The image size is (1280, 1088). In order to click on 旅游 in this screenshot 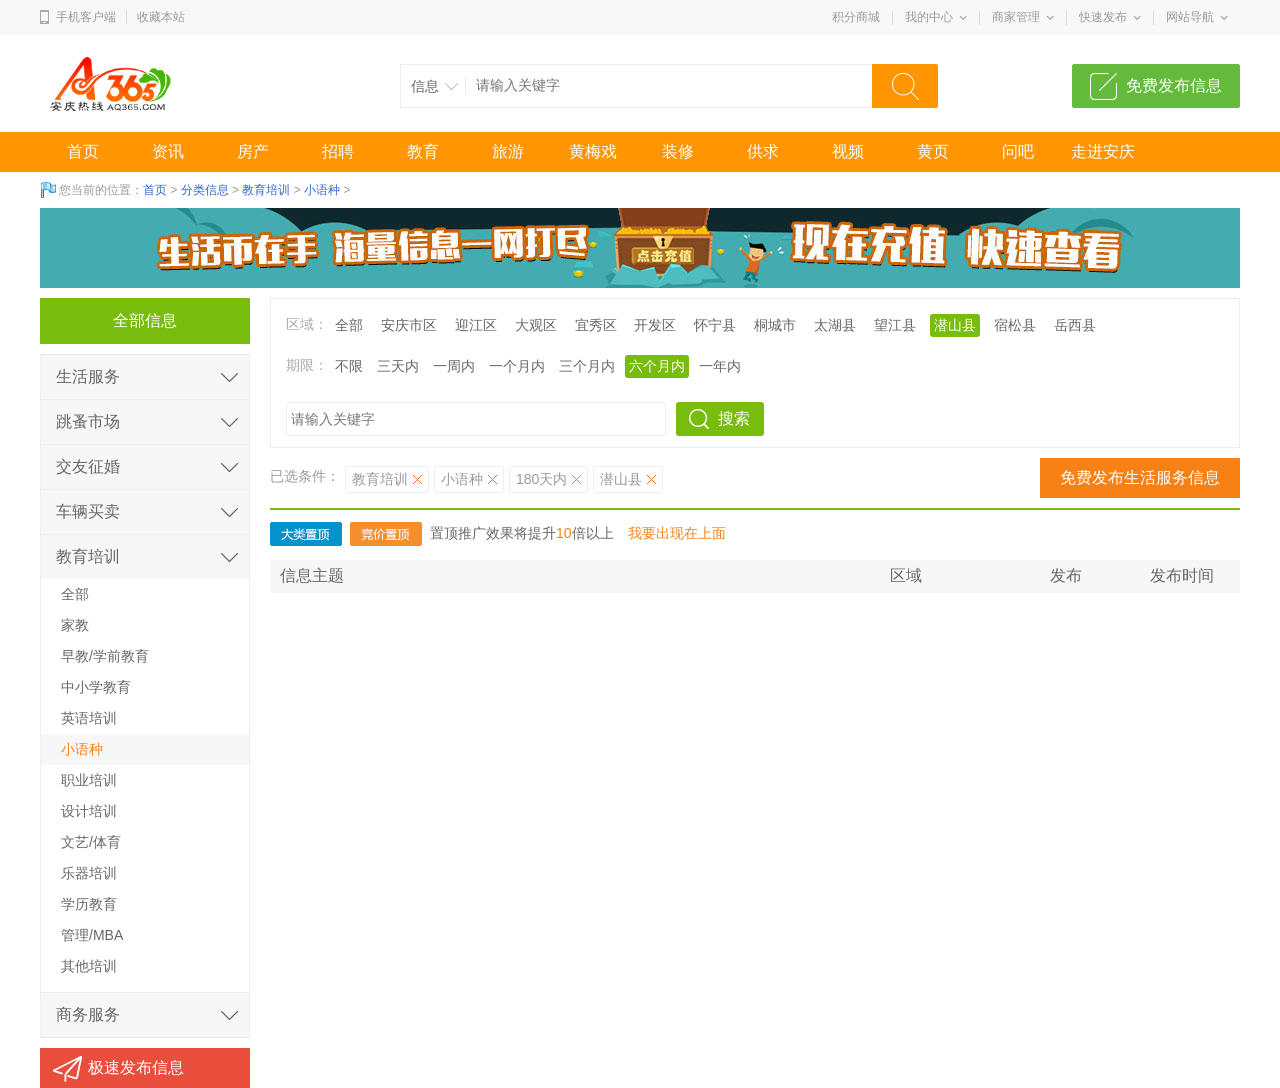, I will do `click(508, 151)`.